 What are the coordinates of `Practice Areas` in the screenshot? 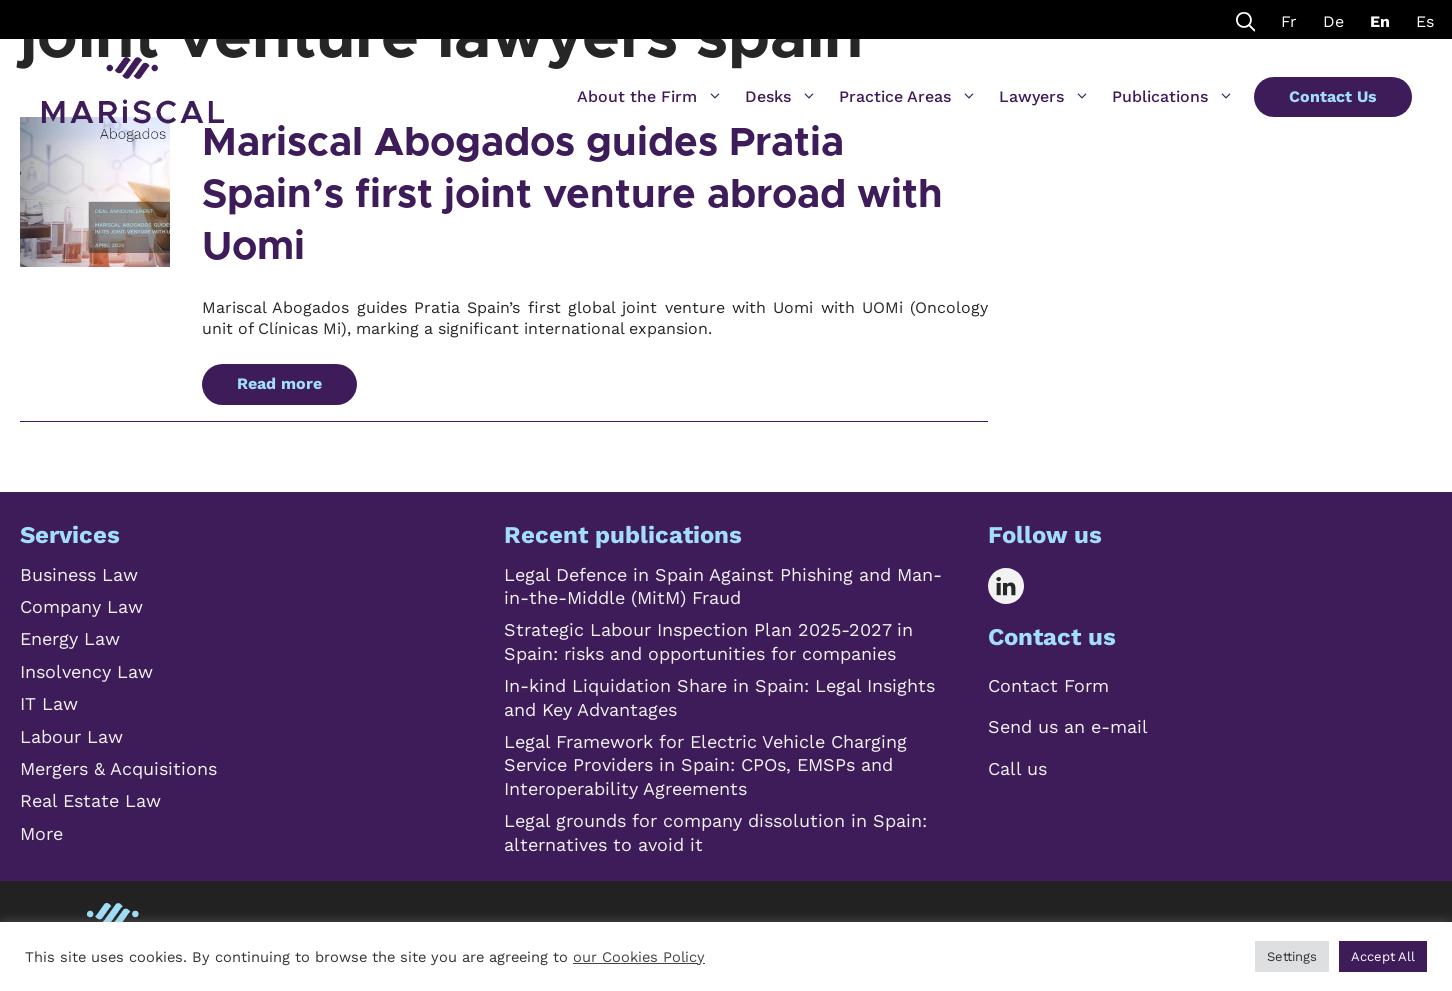 It's located at (908, 97).